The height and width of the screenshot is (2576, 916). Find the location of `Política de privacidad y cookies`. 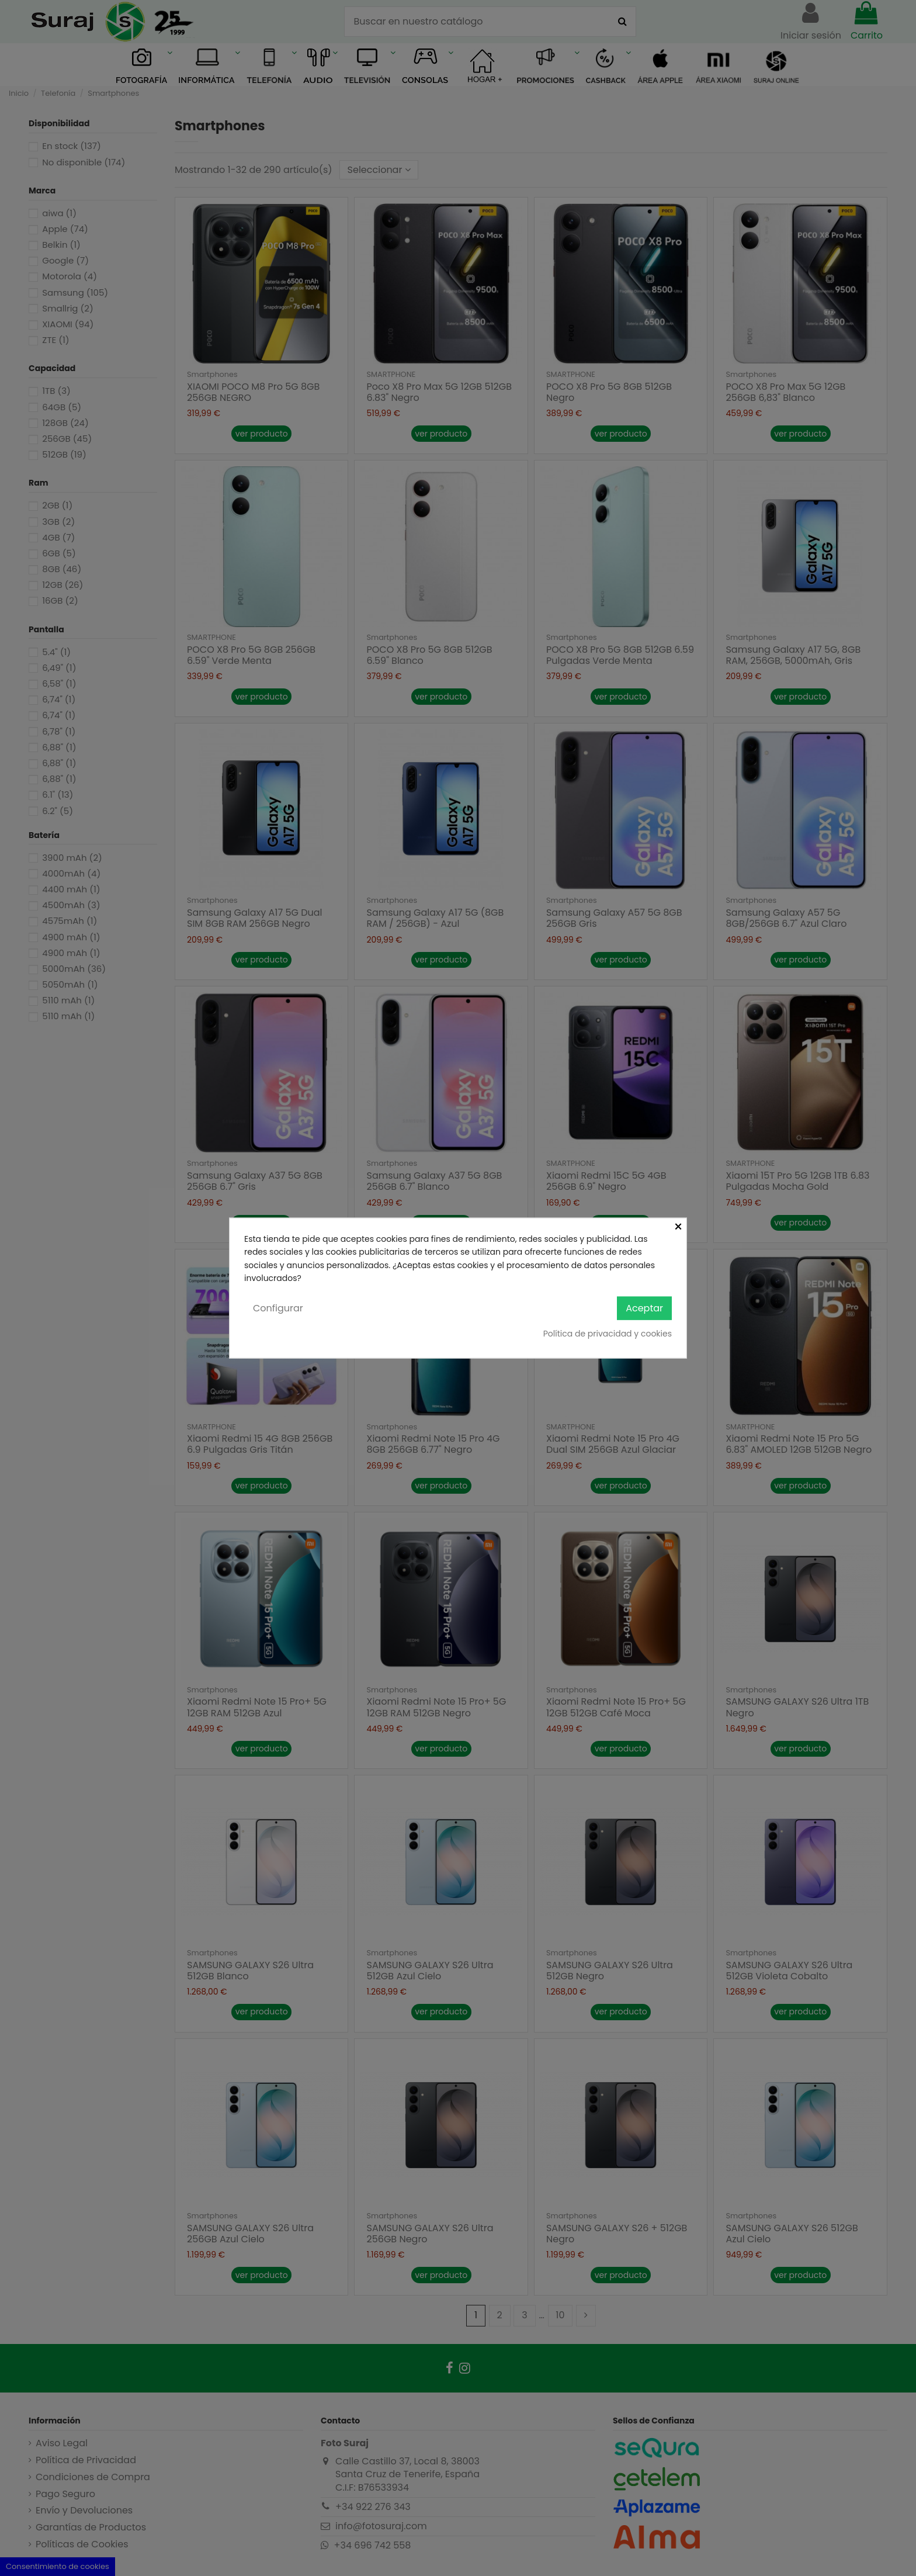

Política de privacidad y cookies is located at coordinates (607, 1333).